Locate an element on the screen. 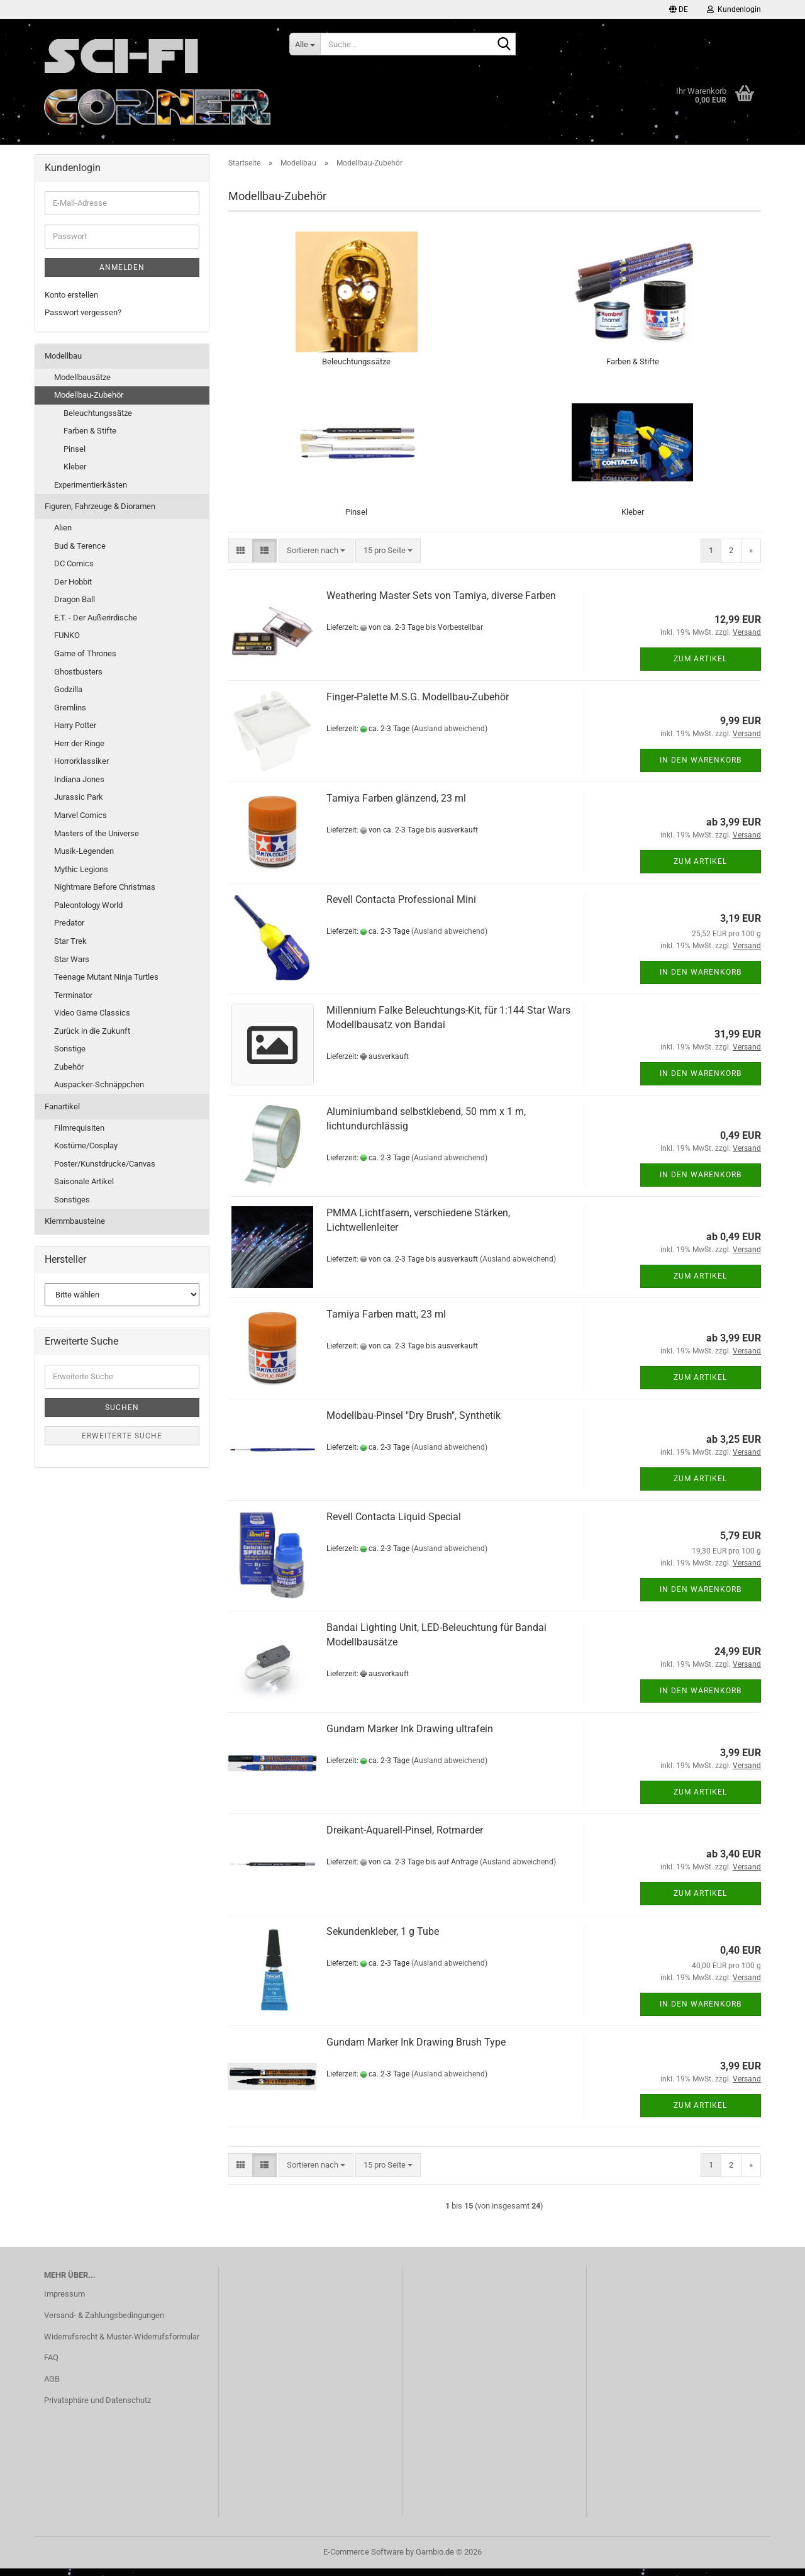  Weathering Master Sets von Tamiya, diverse Farben is located at coordinates (441, 603).